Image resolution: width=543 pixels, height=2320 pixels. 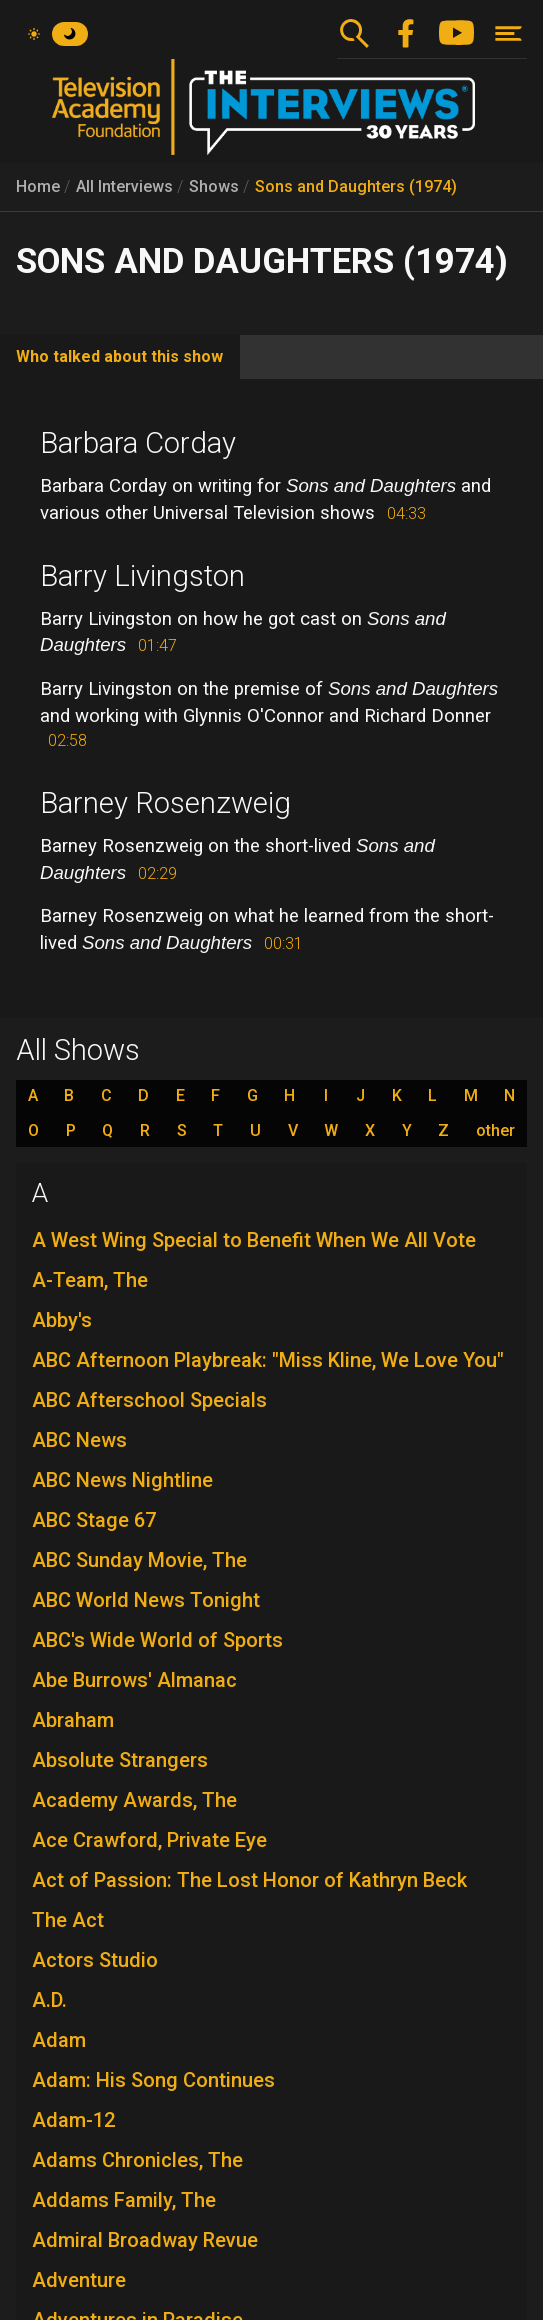 What do you see at coordinates (495, 1131) in the screenshot?
I see `other` at bounding box center [495, 1131].